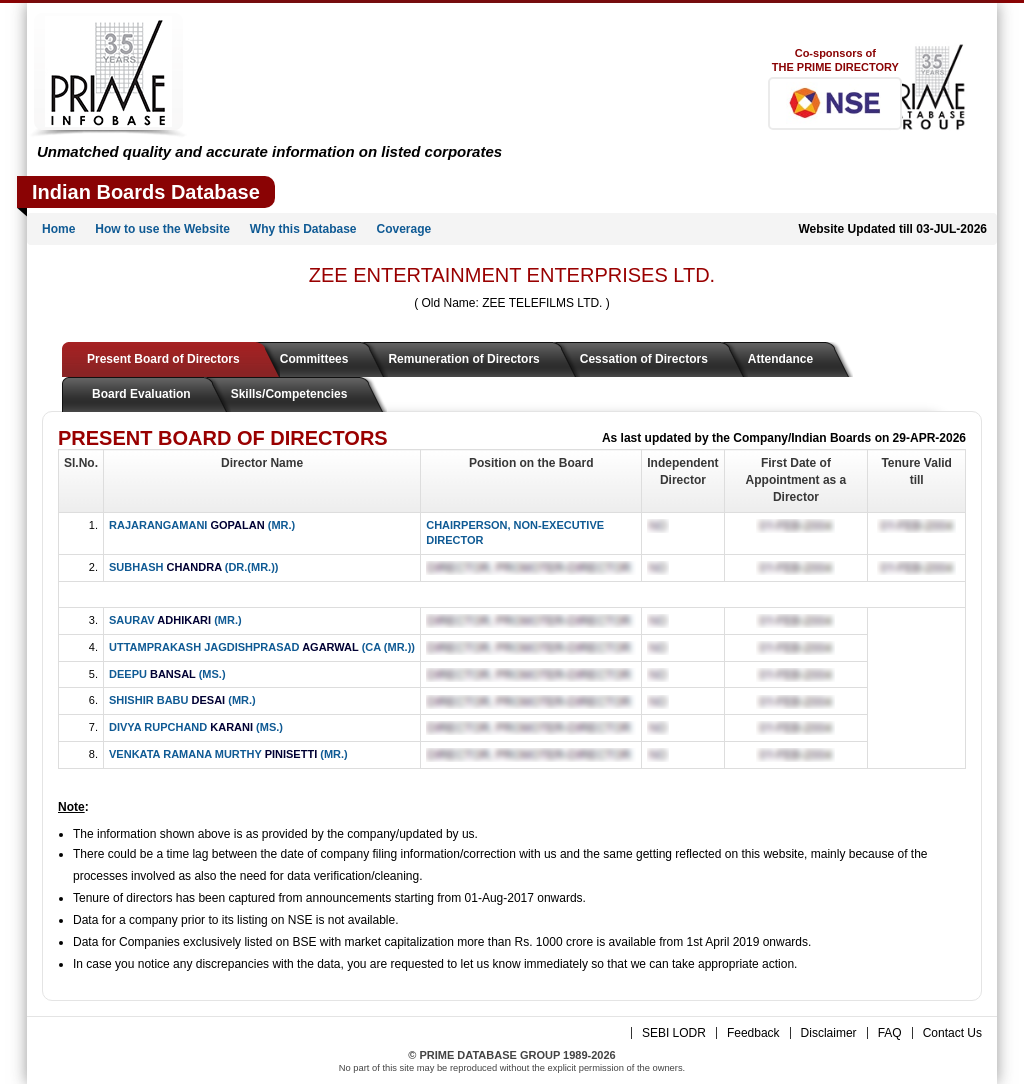 This screenshot has width=1024, height=1084. I want to click on Feedback, so click(753, 1033).